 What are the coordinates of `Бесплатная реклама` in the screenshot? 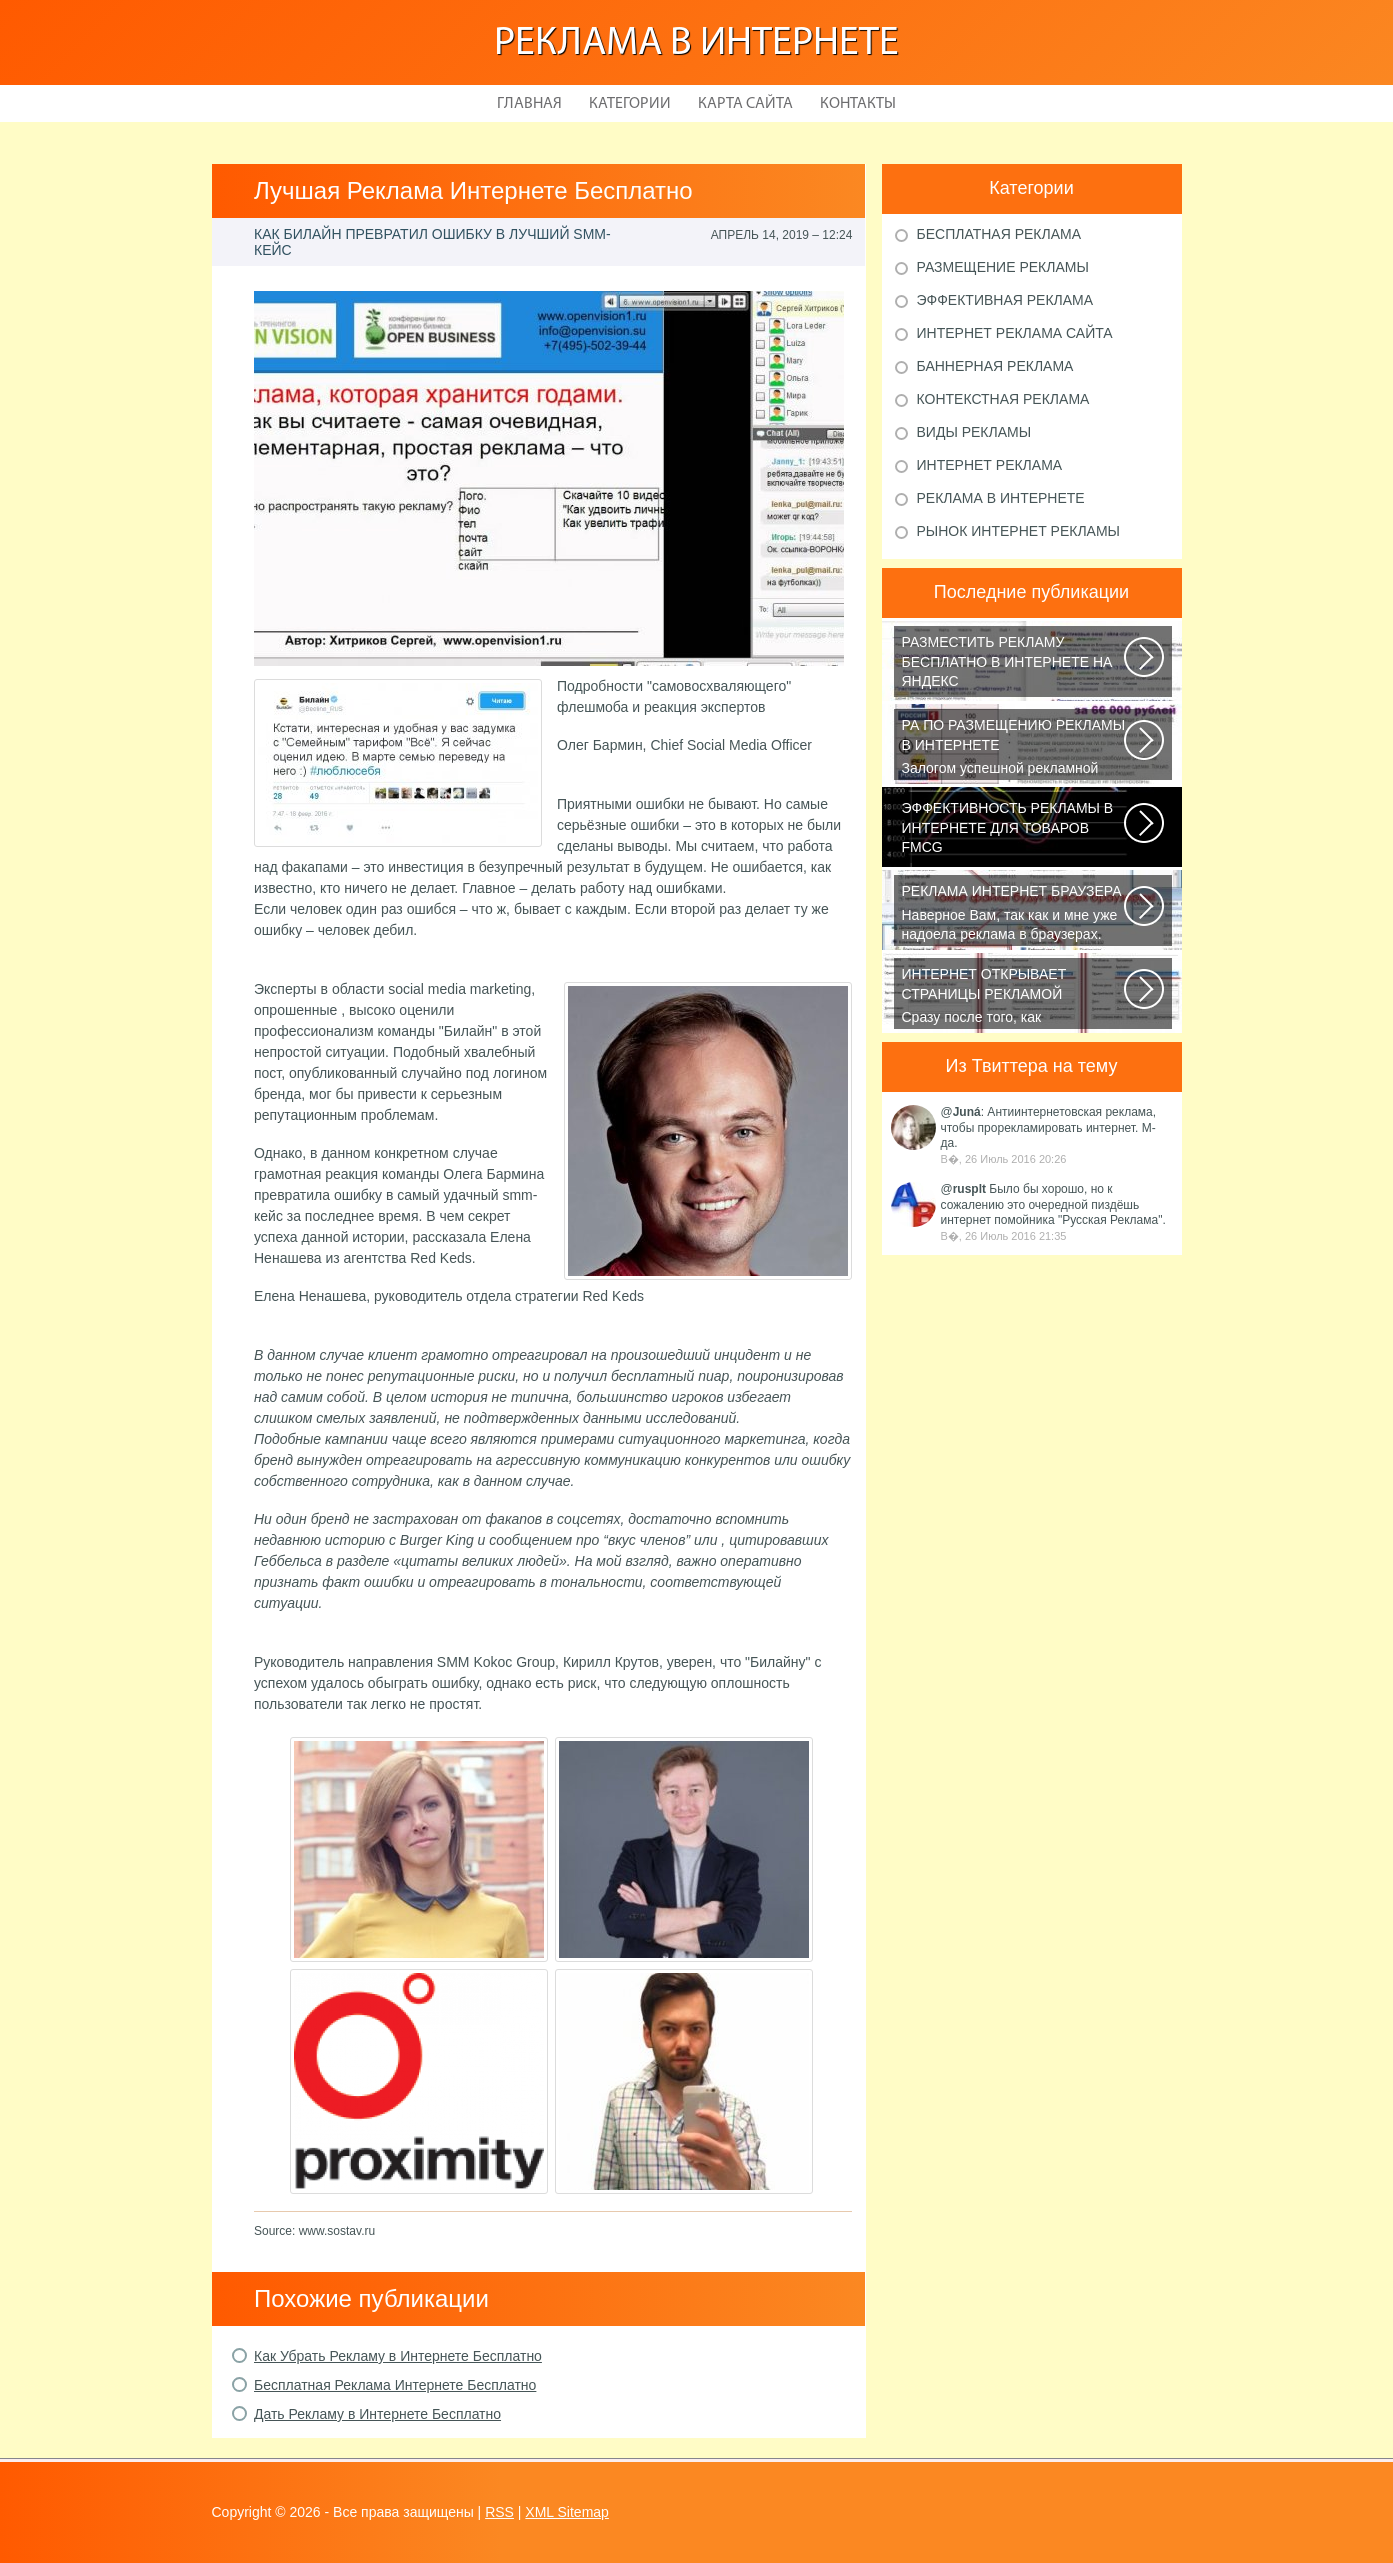 It's located at (999, 234).